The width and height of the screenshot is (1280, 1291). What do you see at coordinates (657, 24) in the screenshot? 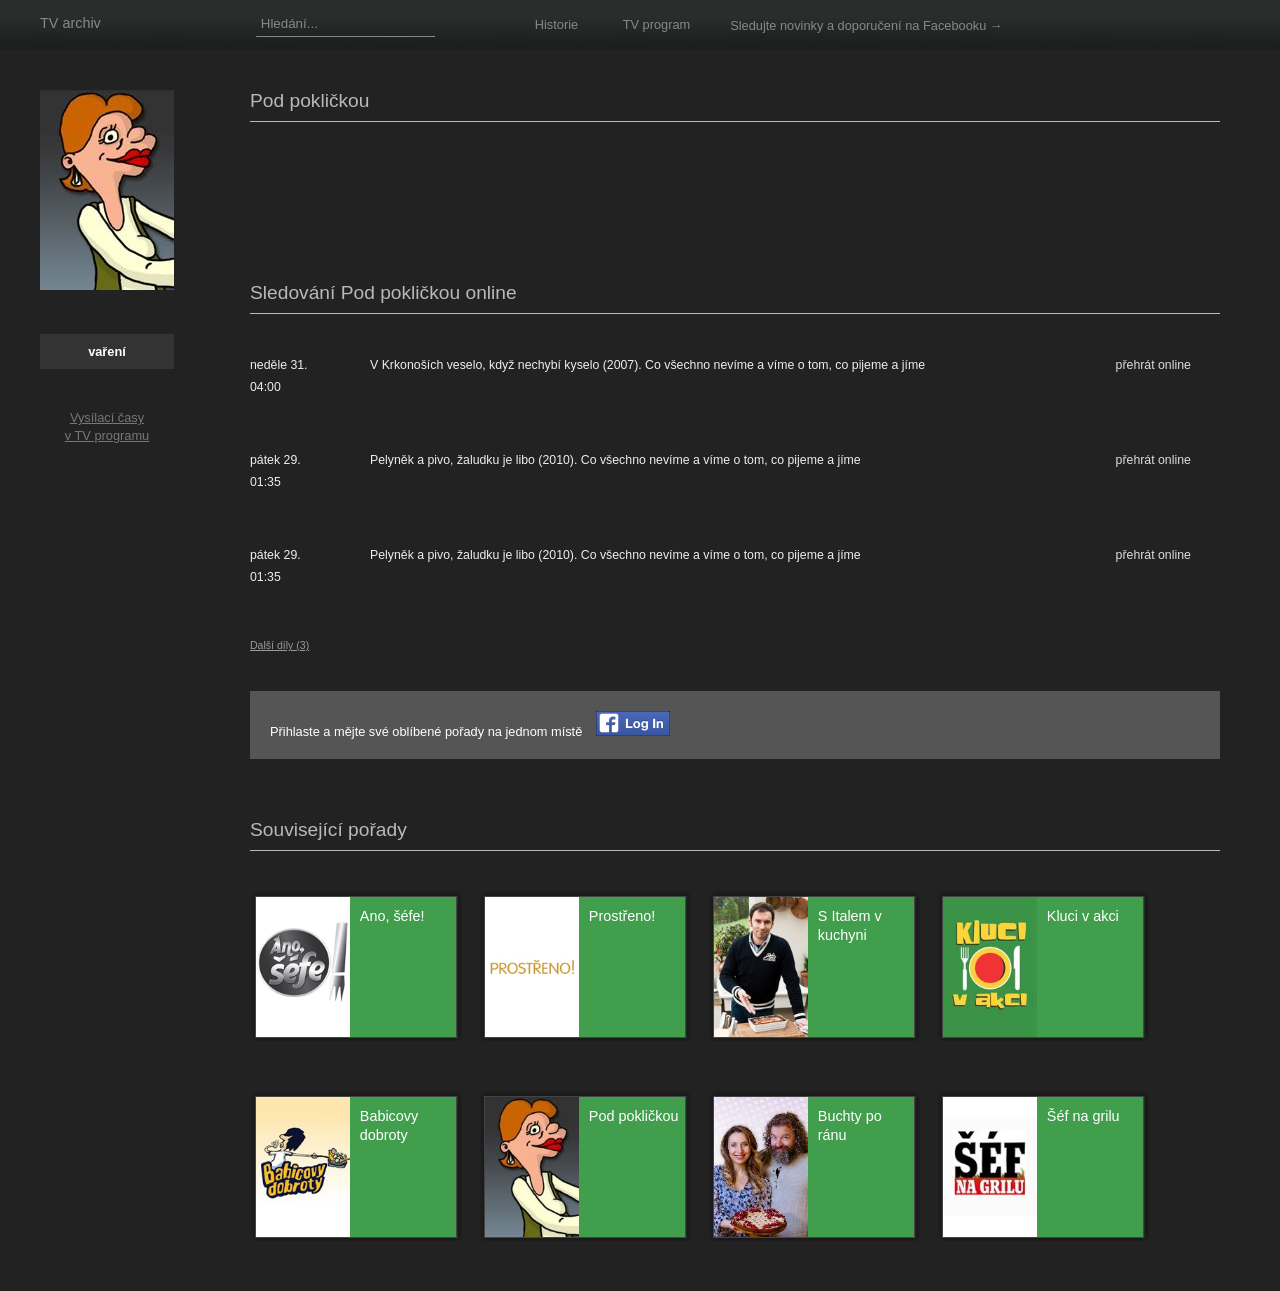
I see `TV program` at bounding box center [657, 24].